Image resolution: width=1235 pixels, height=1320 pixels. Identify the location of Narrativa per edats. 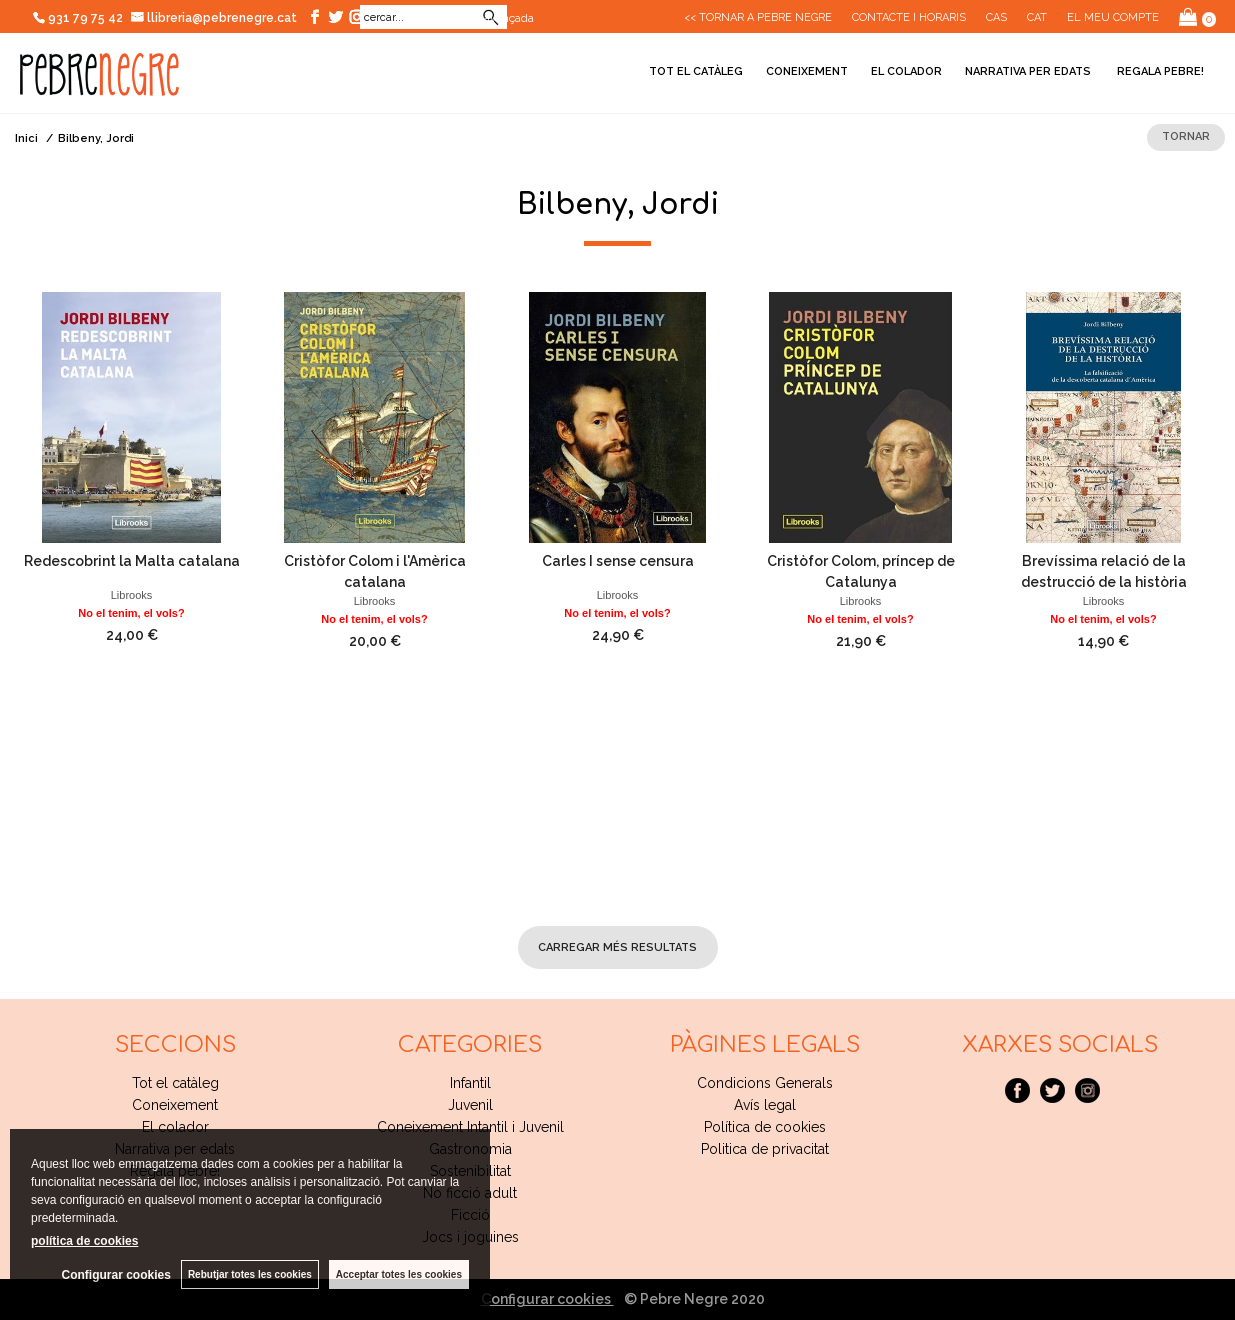
(1028, 71).